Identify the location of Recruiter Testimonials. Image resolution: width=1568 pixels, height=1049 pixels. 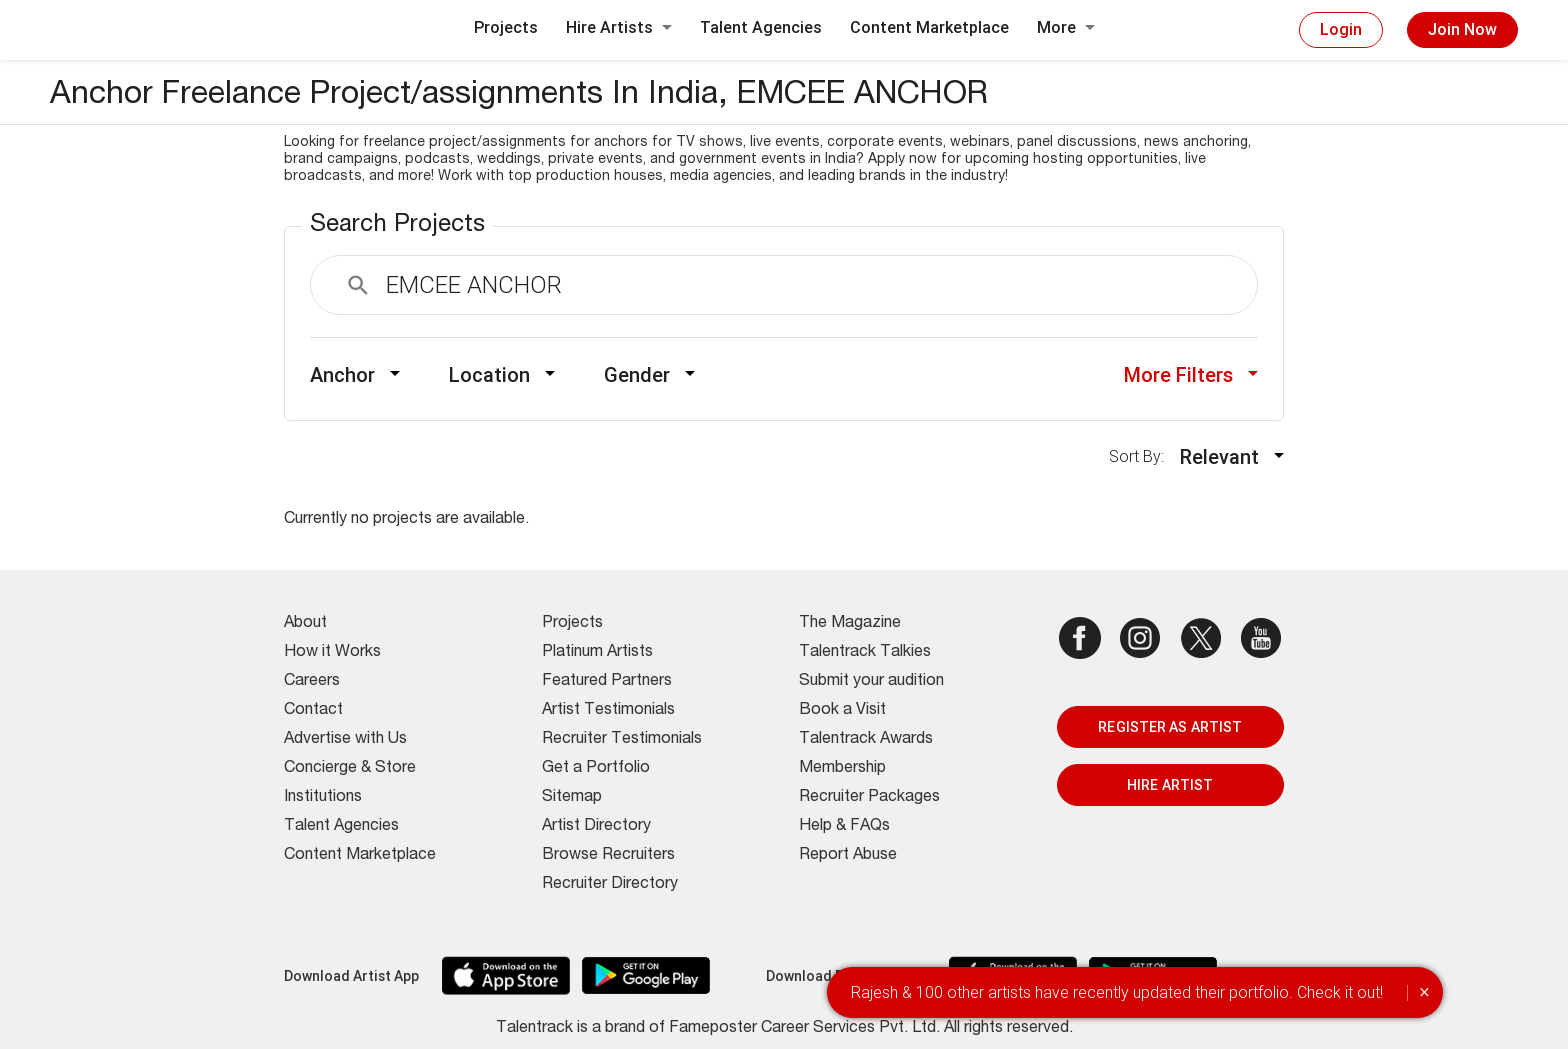
(622, 740).